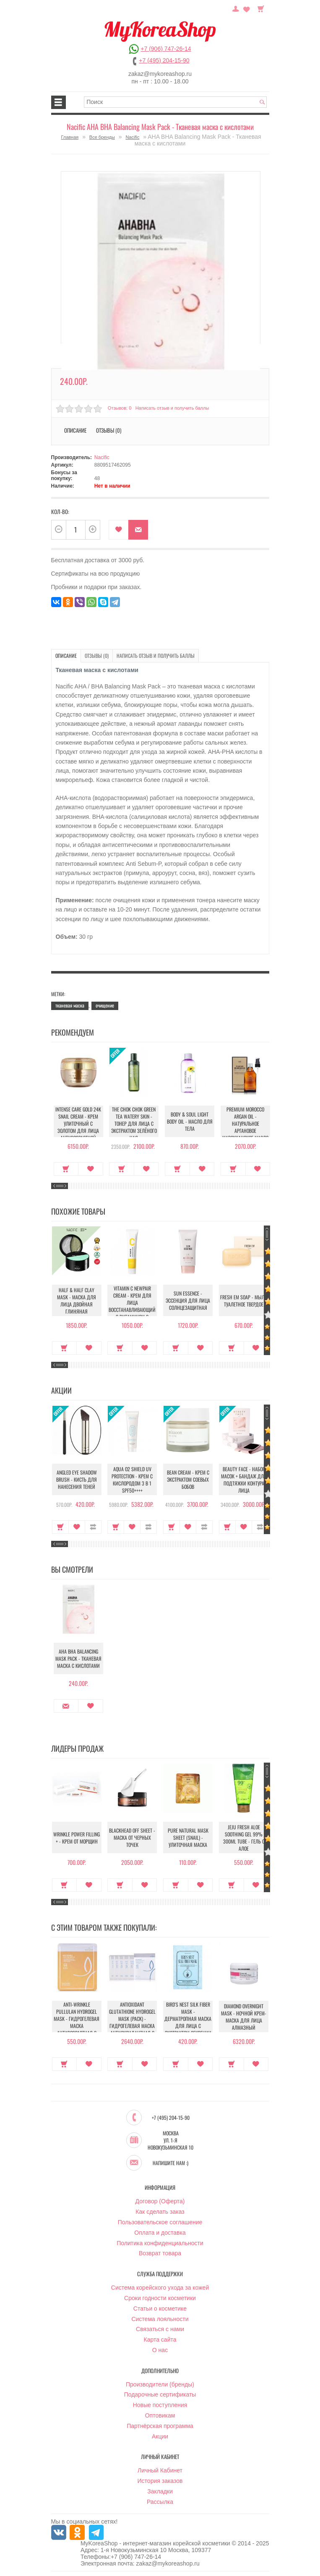 This screenshot has width=320, height=2576. Describe the element at coordinates (244, 1127) in the screenshot. I see `Premium Morocco Argan Oil - Натуральное аргановое марокканское масло для волос` at that location.